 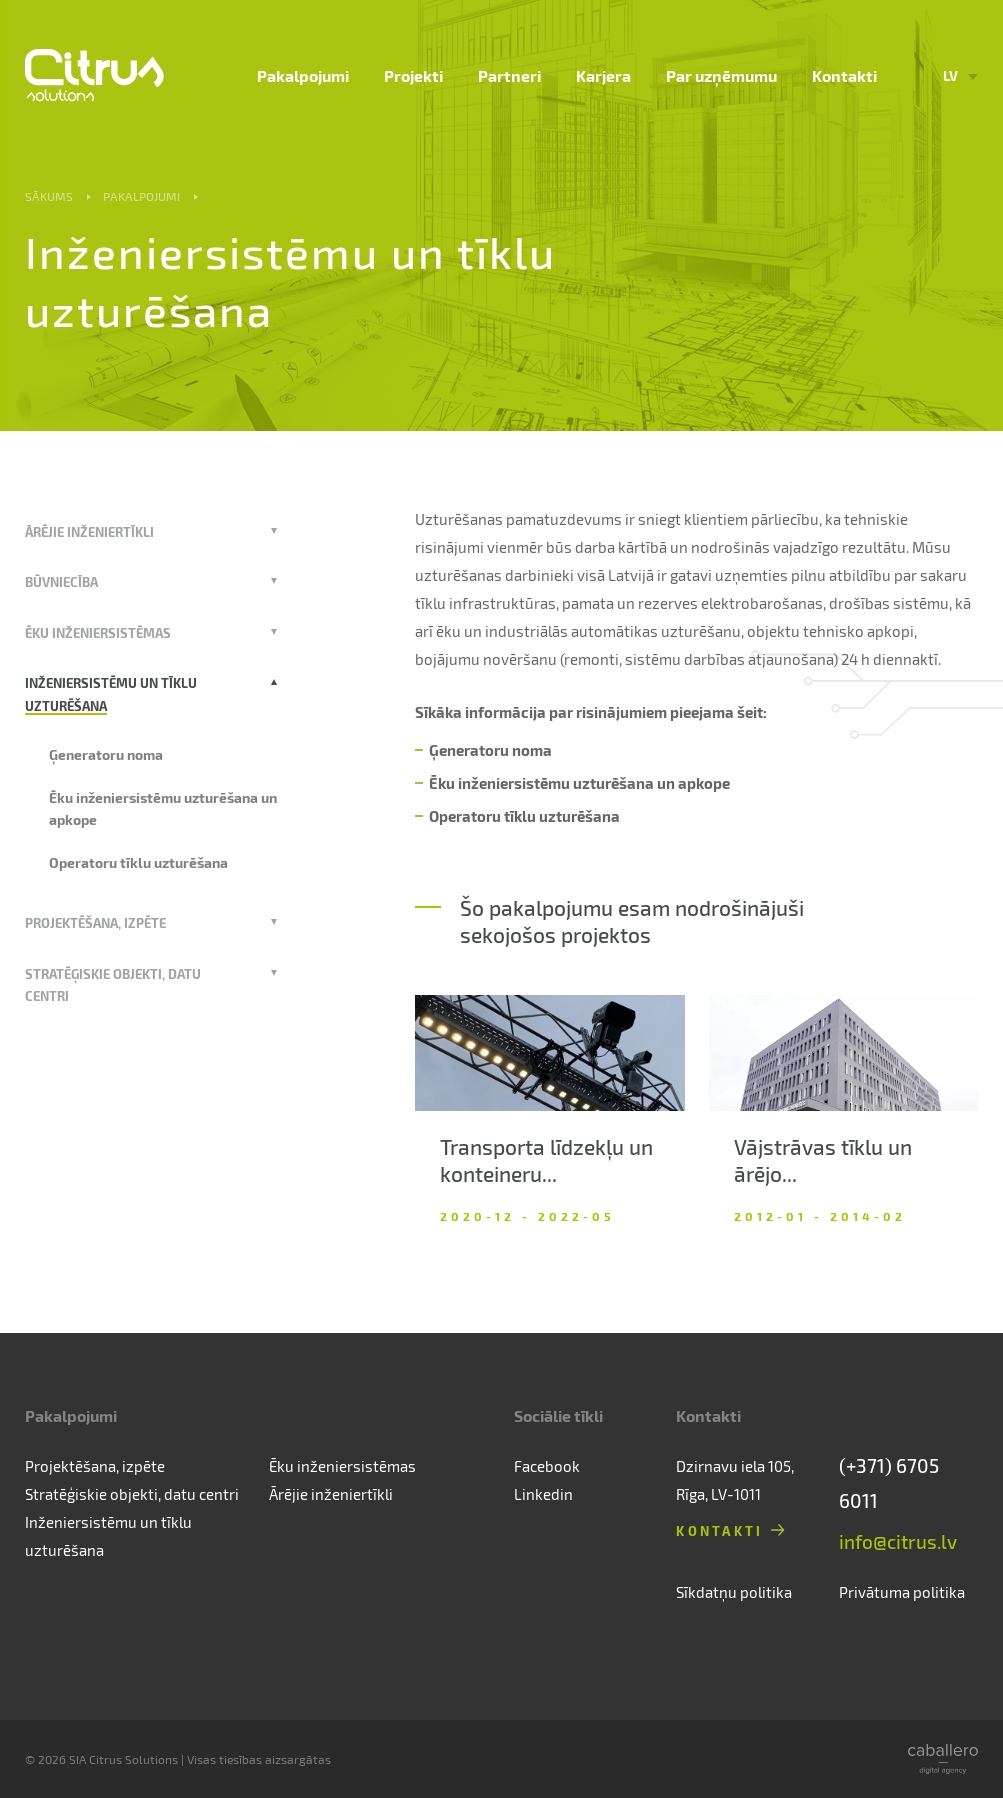 I want to click on Projektēšana, izpēte, so click(x=95, y=922).